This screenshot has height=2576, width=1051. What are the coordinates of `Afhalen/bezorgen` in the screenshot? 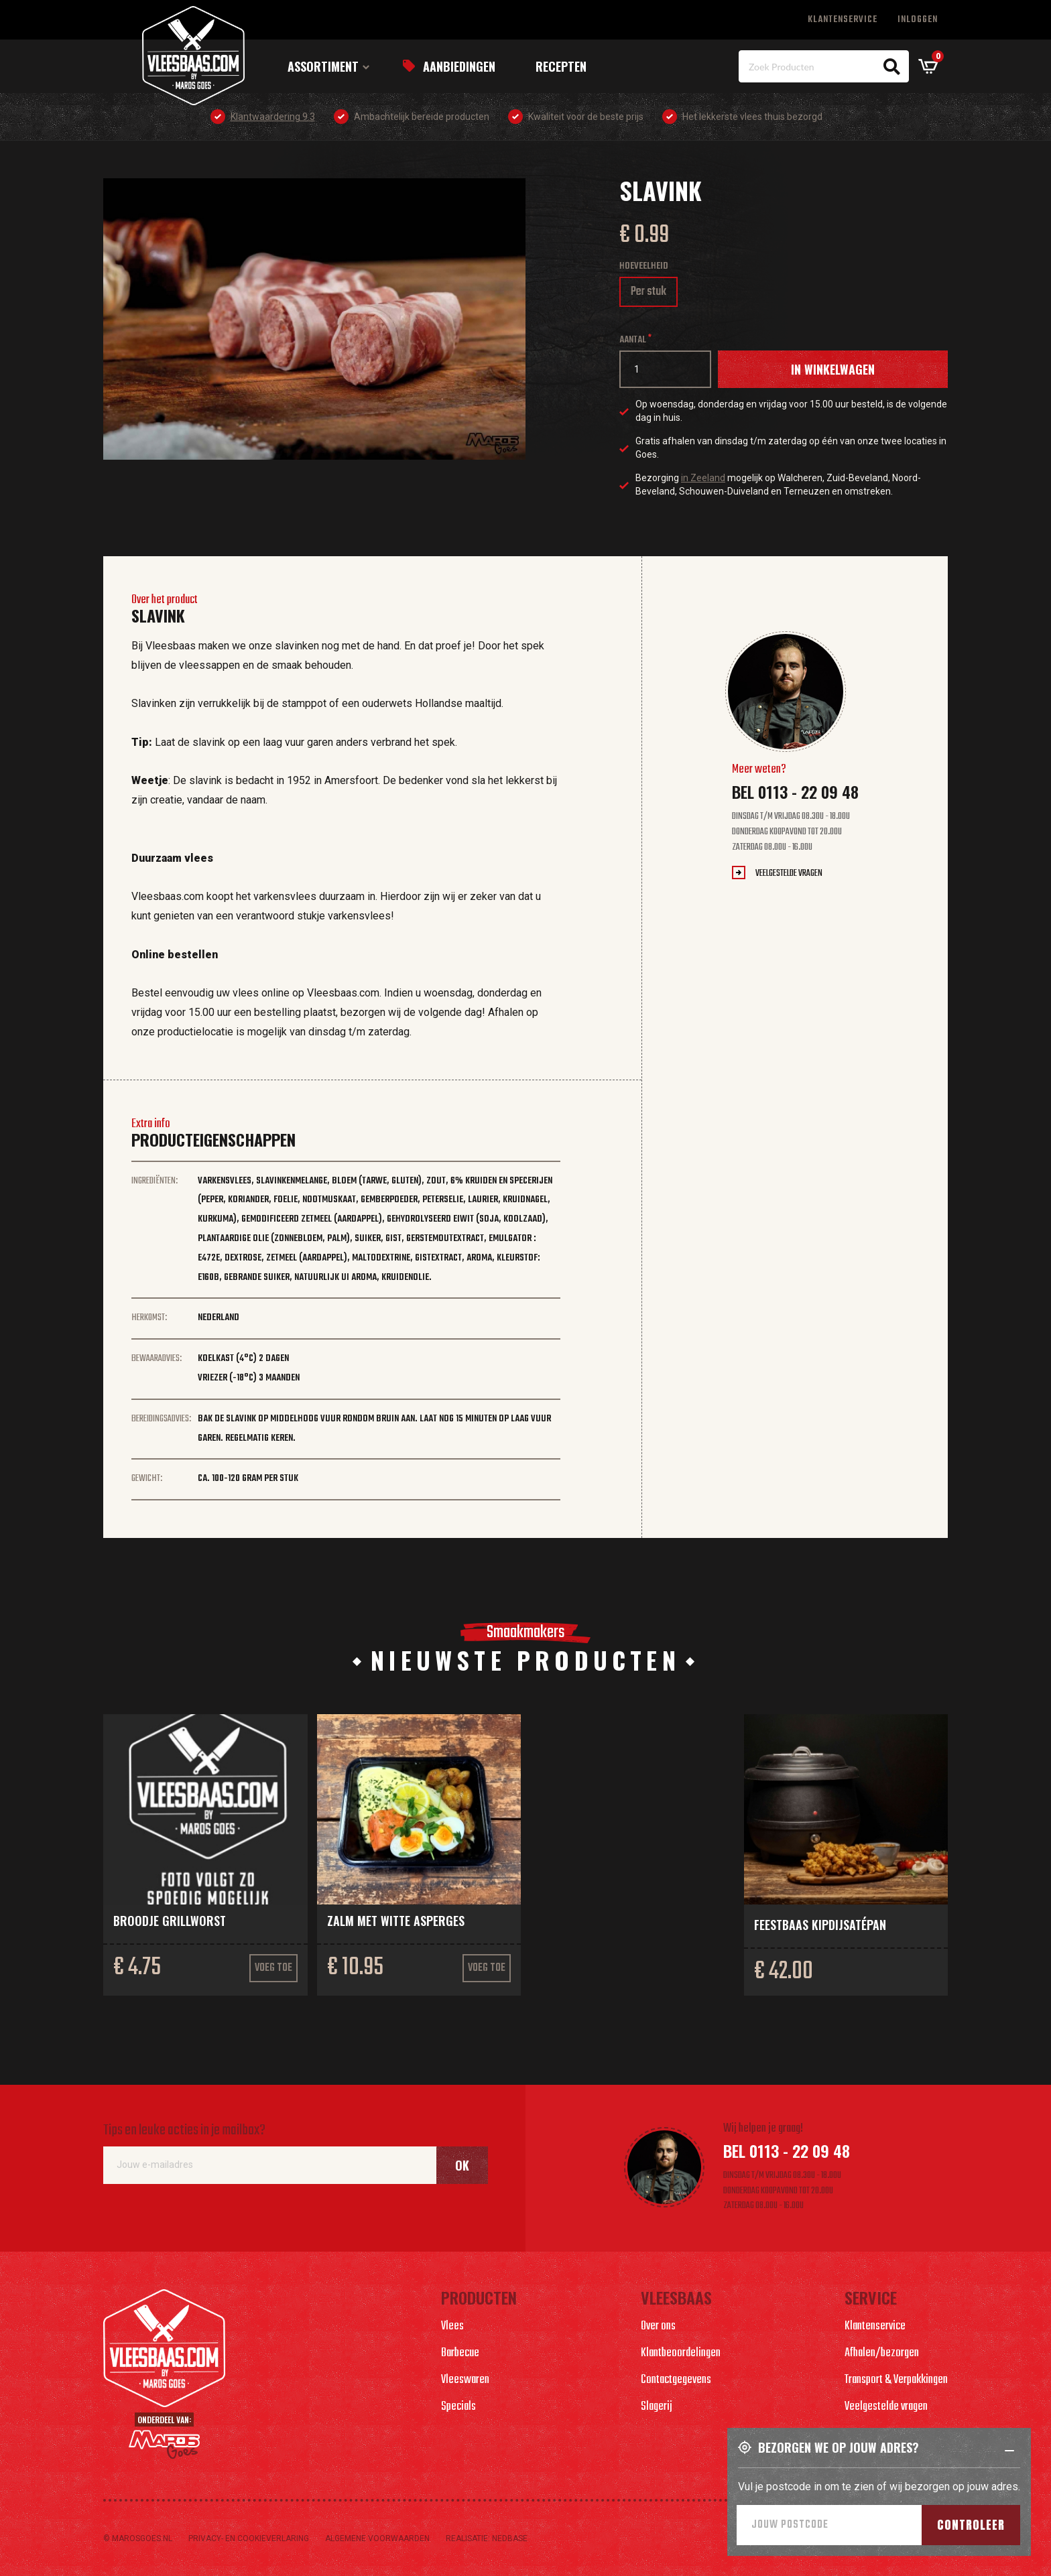 It's located at (882, 2353).